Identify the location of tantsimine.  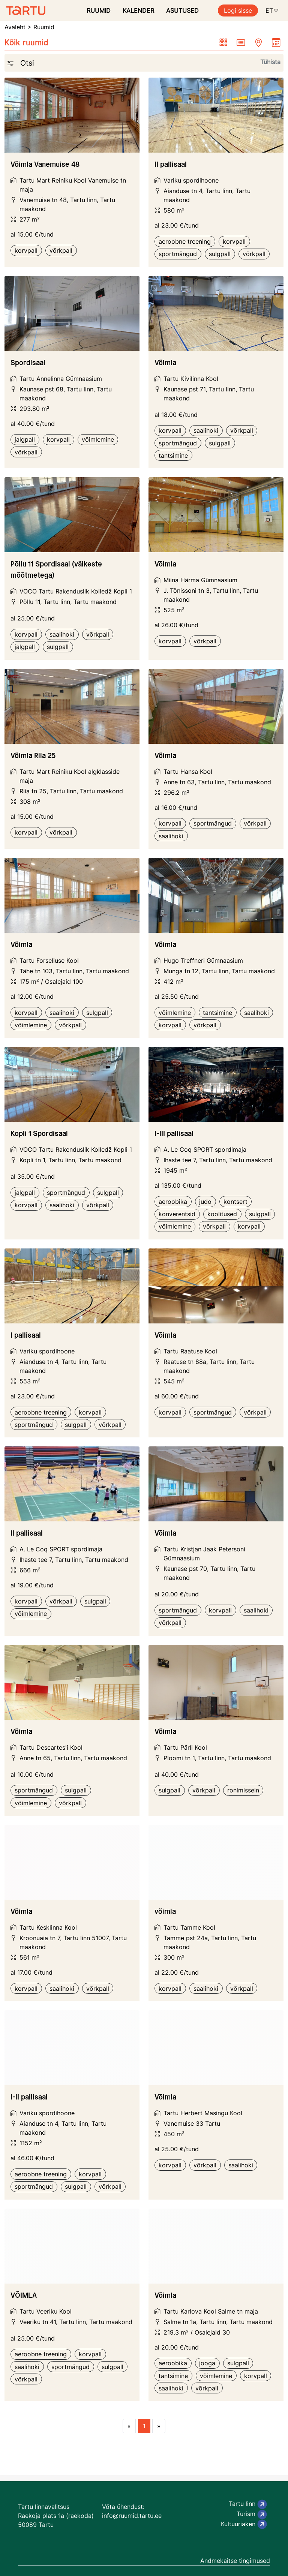
(173, 455).